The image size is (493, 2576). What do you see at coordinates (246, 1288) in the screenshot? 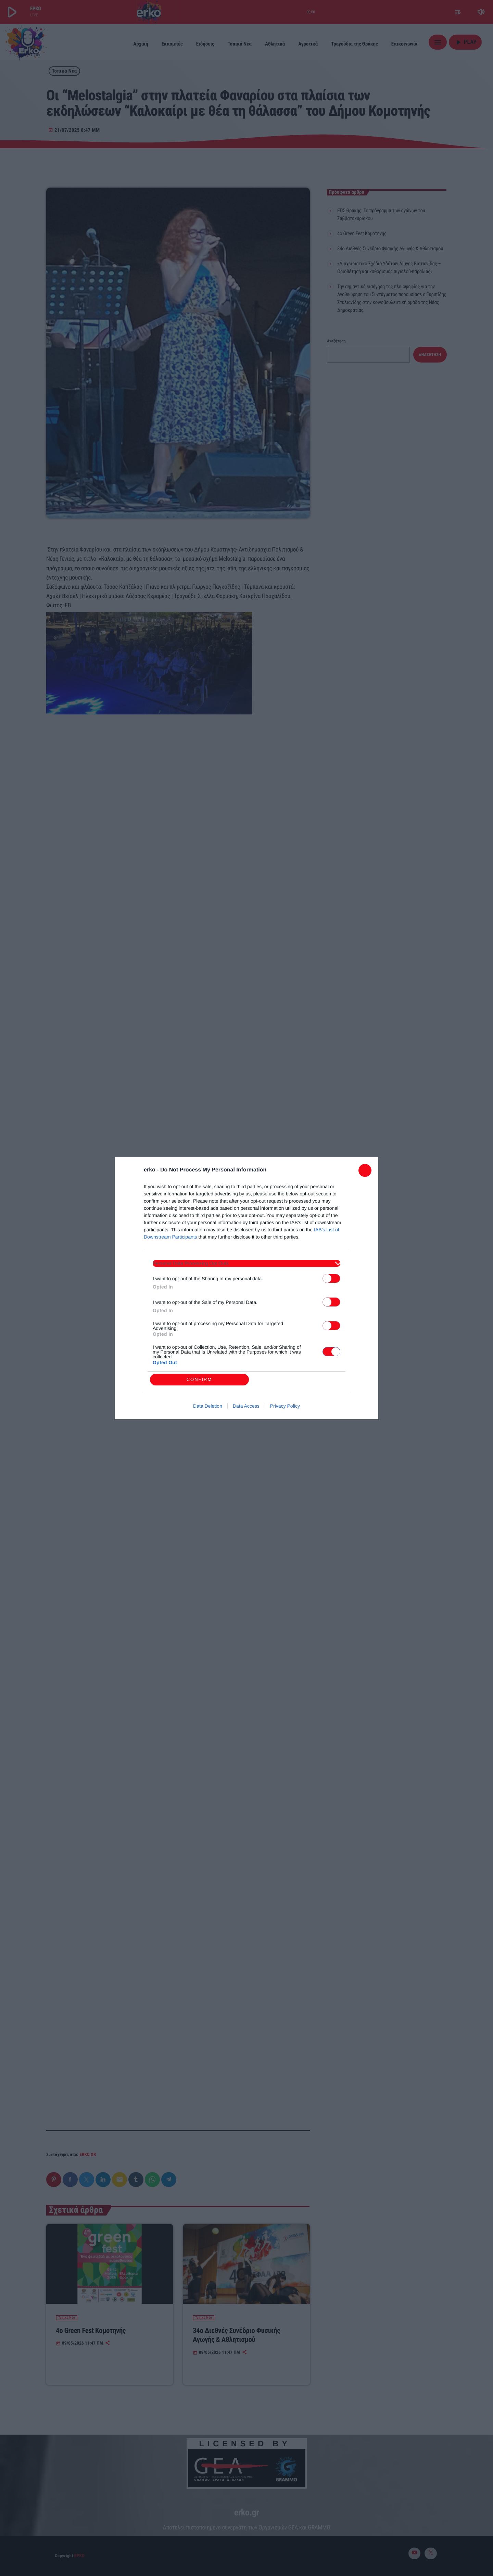
I see `[dialog]` at bounding box center [246, 1288].